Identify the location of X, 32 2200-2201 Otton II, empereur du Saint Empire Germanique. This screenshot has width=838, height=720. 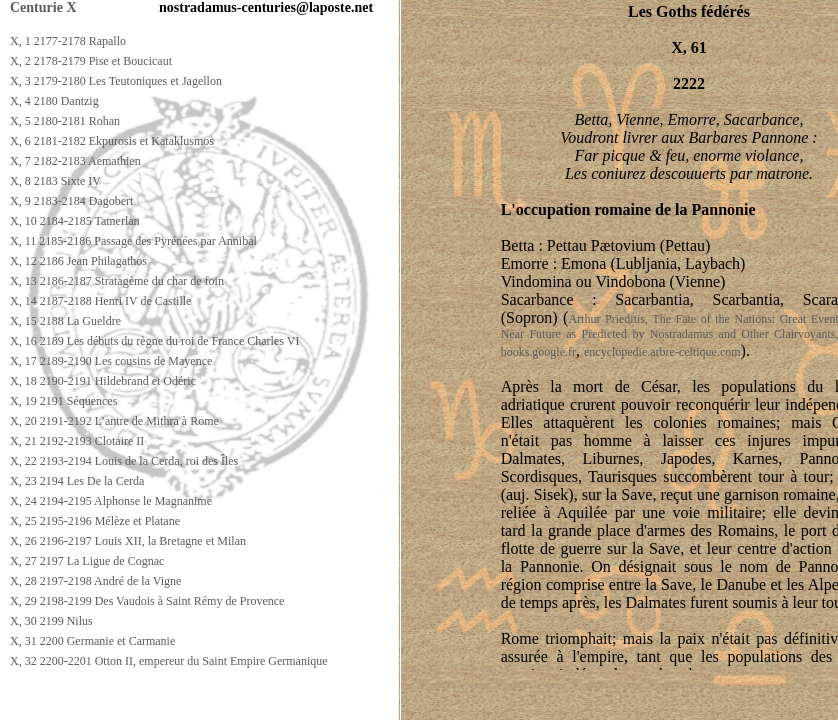
(169, 661).